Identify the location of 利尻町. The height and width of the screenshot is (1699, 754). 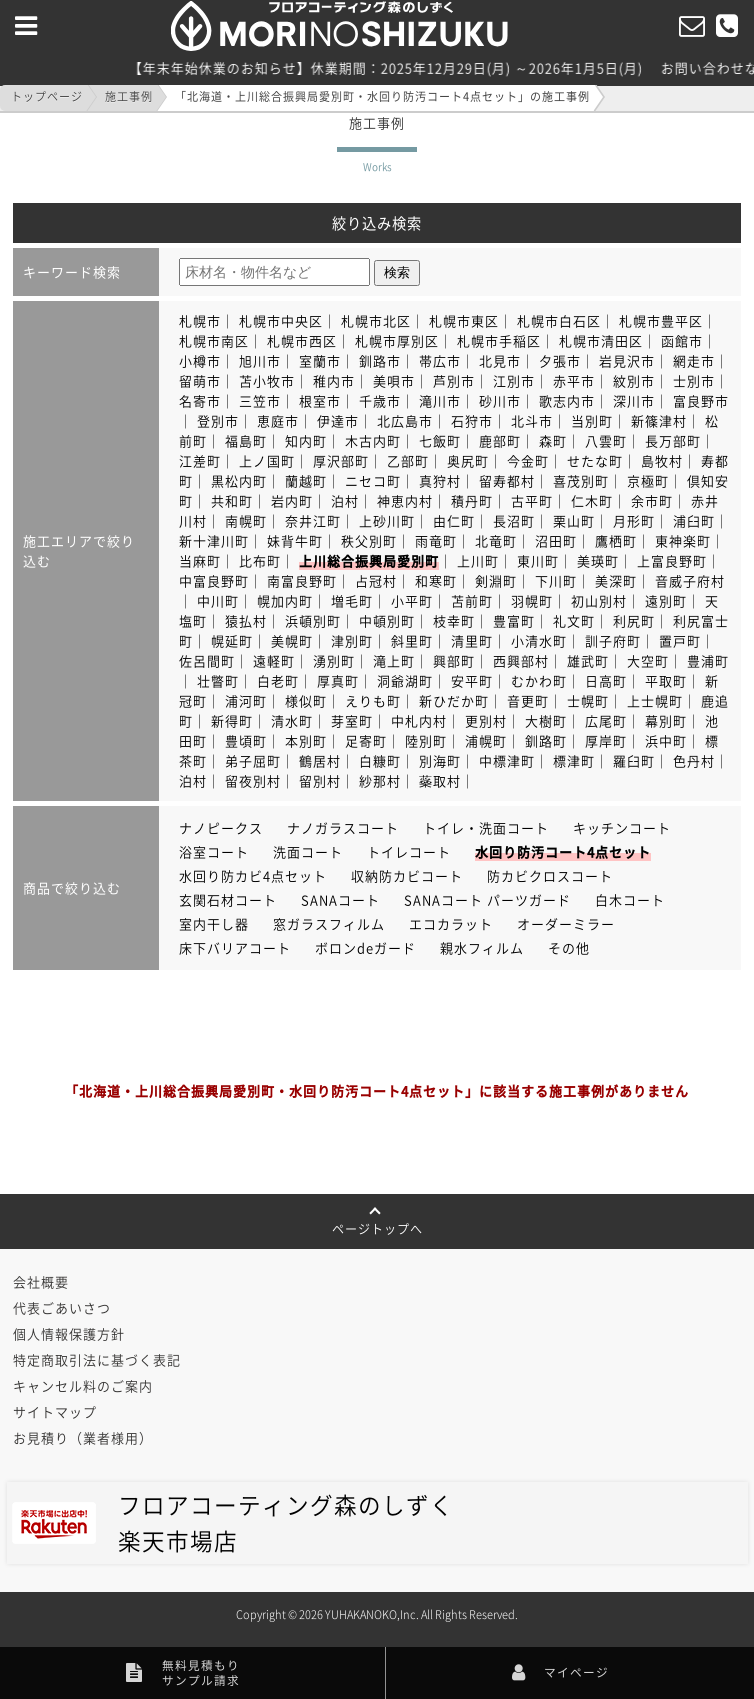
(634, 620).